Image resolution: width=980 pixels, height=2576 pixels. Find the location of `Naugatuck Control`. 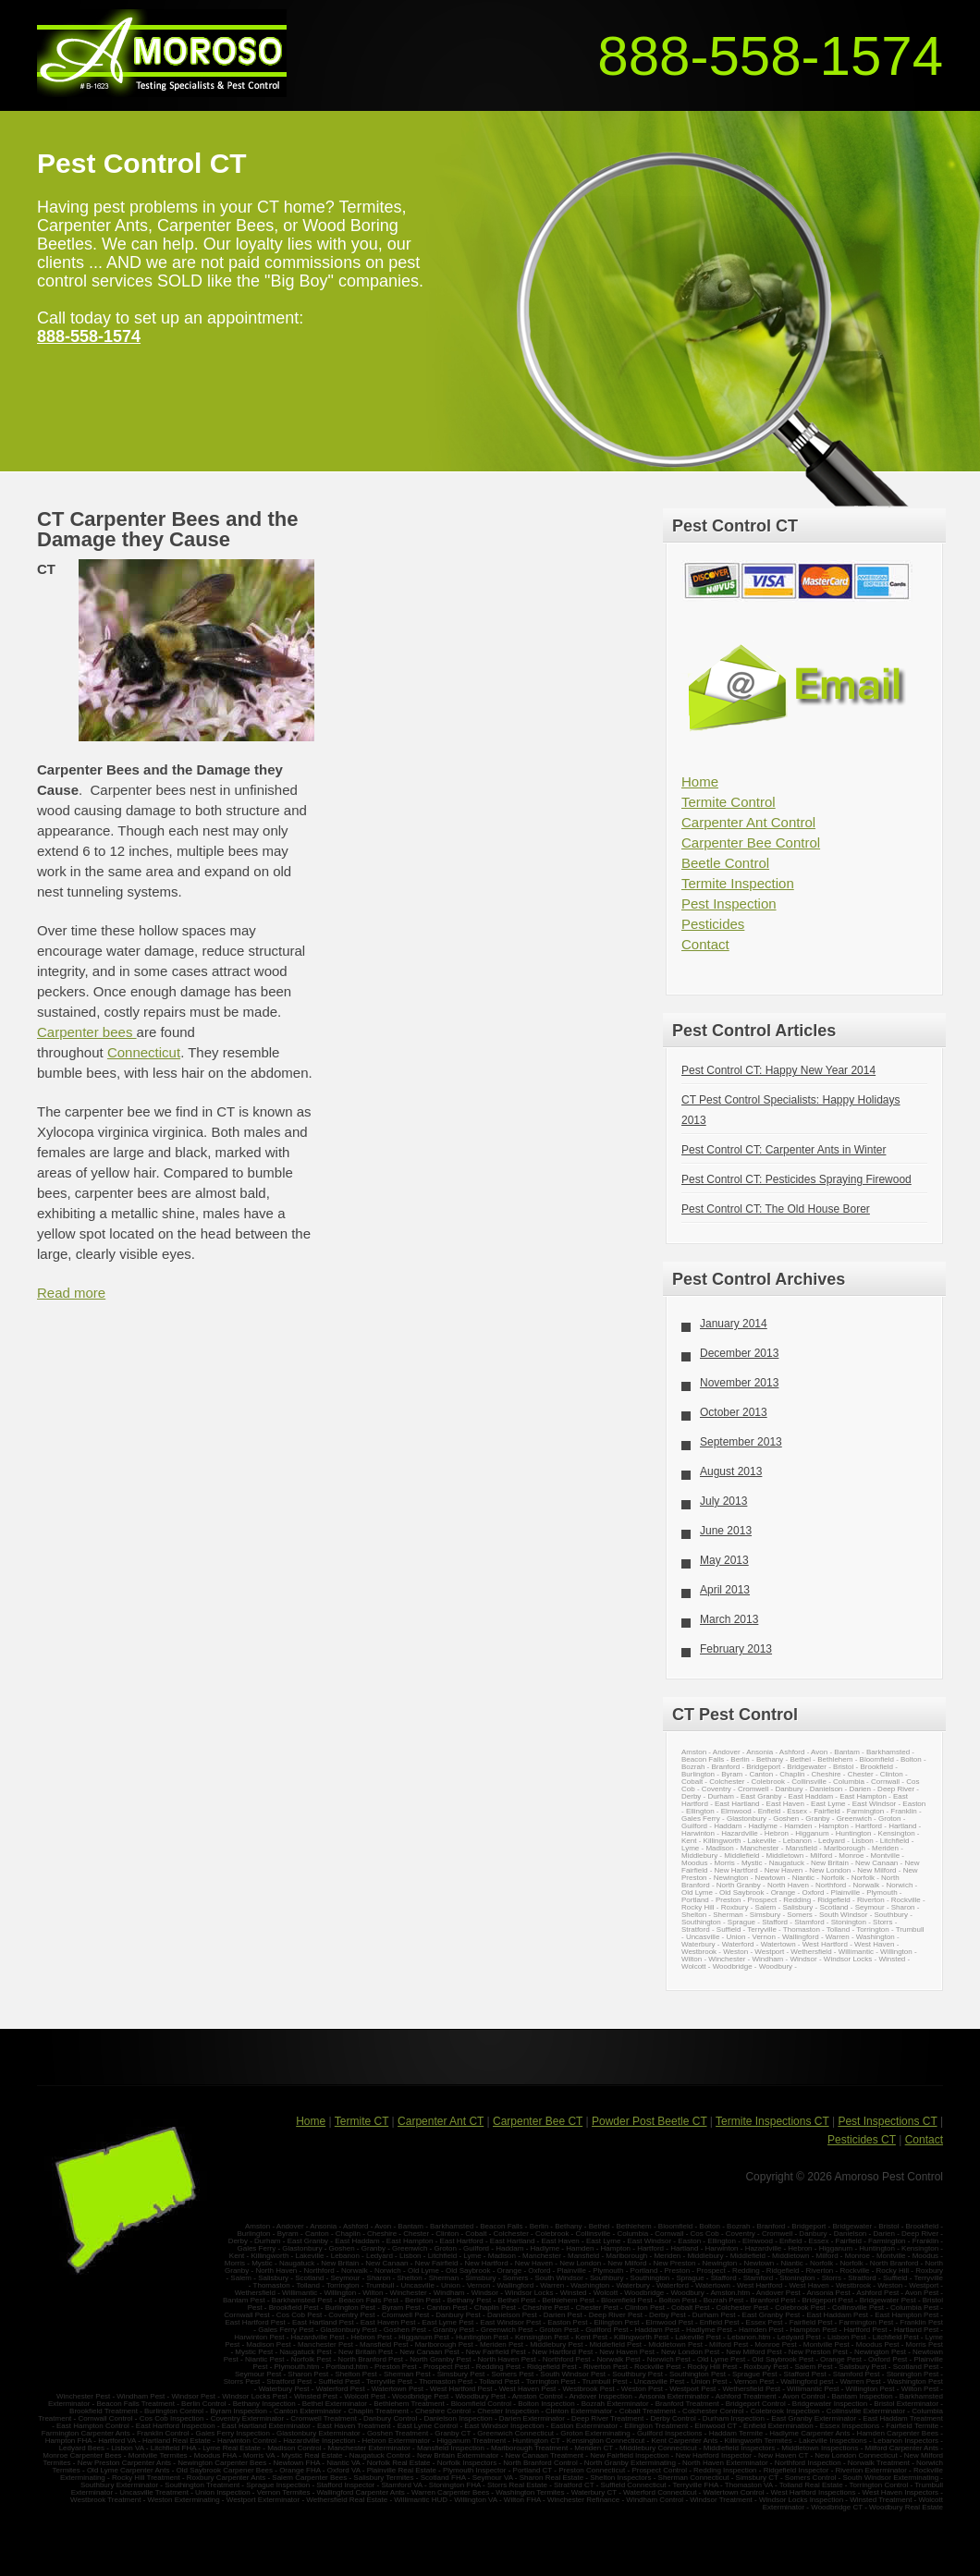

Naugatuck Control is located at coordinates (379, 2455).